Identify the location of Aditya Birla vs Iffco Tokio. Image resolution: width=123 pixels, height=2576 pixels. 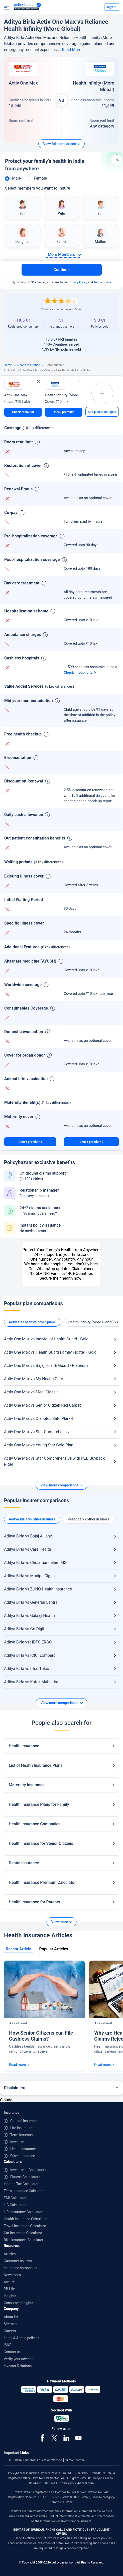
(26, 1668).